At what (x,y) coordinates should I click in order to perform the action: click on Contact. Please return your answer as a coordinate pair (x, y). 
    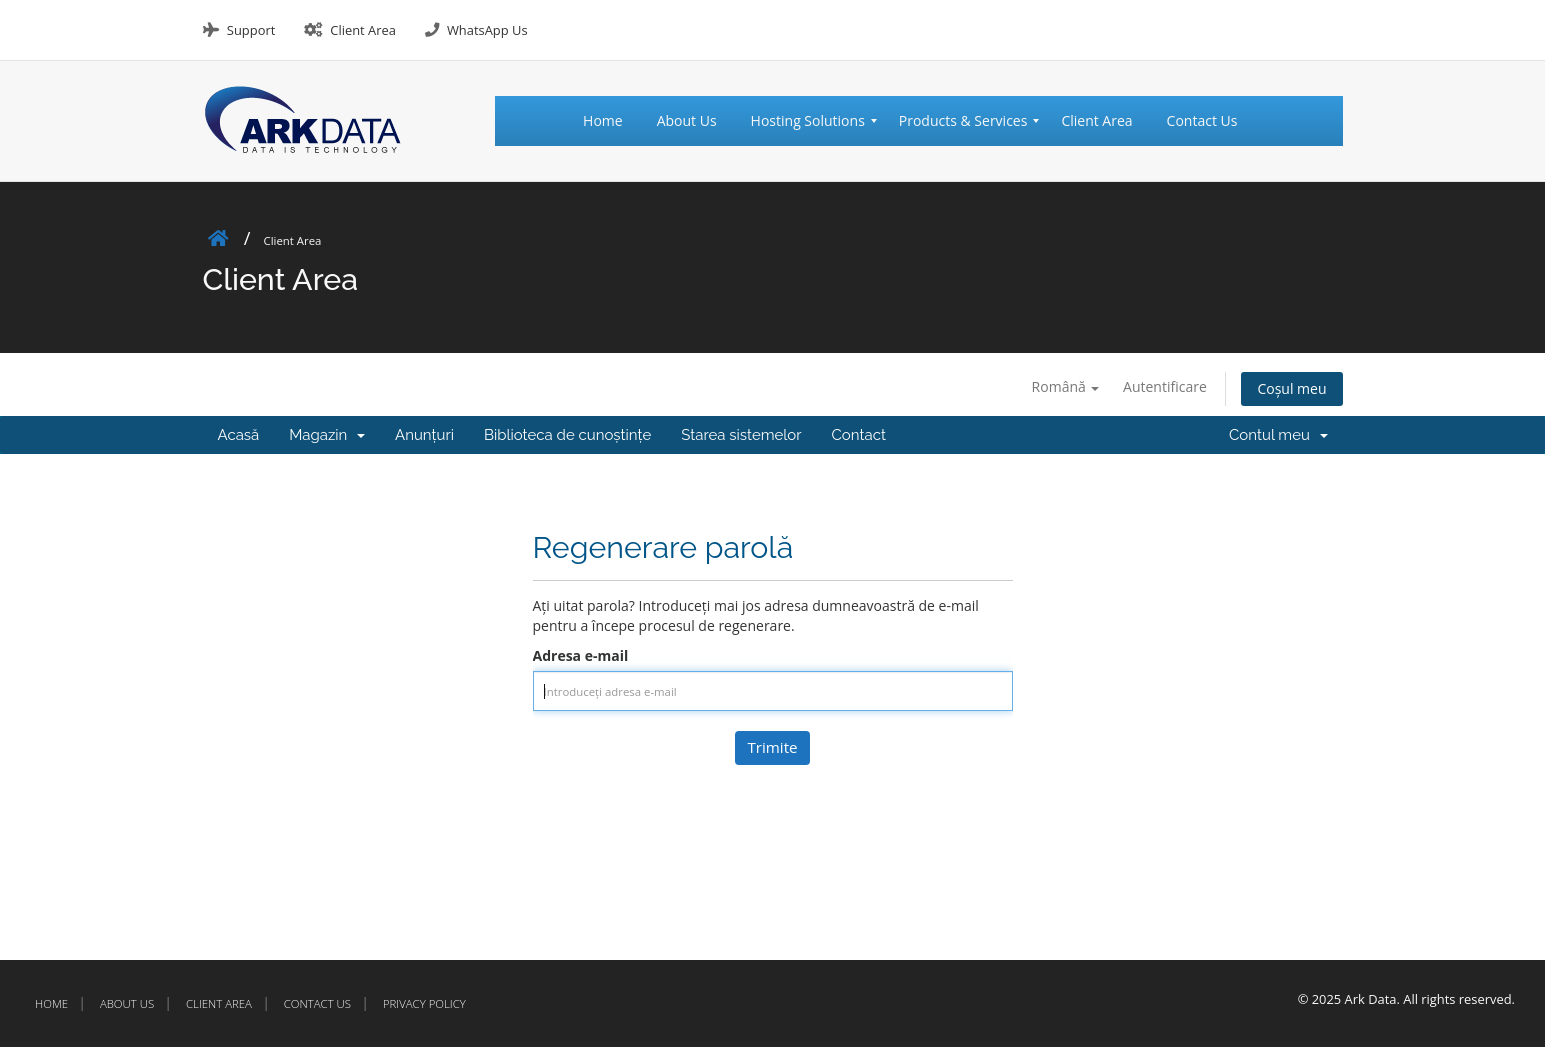
    Looking at the image, I should click on (859, 435).